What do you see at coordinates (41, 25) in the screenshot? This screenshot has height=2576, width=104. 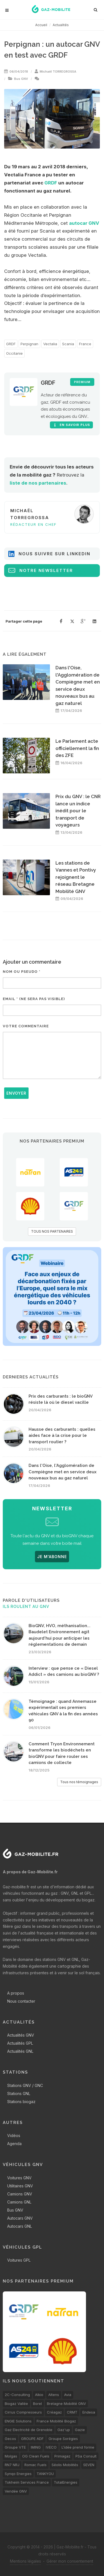 I see `Accueil` at bounding box center [41, 25].